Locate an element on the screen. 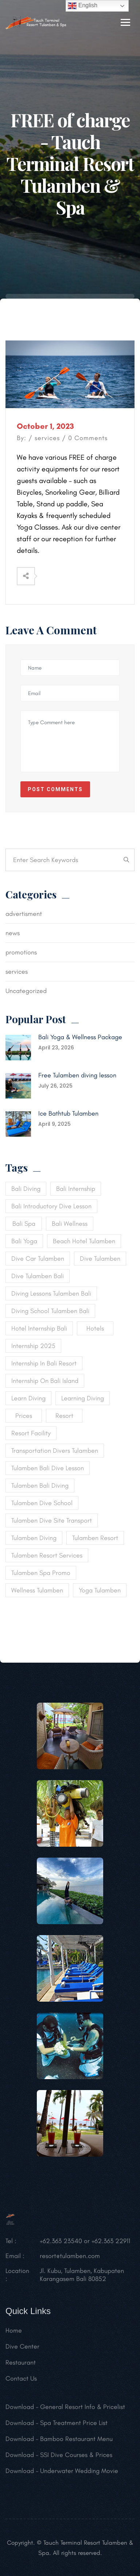 This screenshot has height=2576, width=140. wellness tulamben [wellness tulamben (1 item)] is located at coordinates (37, 1590).